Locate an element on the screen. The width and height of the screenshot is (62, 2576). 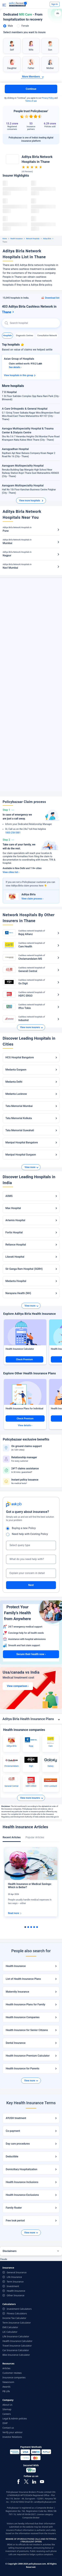
Domiciliary Hospitalization is located at coordinates (21, 2169).